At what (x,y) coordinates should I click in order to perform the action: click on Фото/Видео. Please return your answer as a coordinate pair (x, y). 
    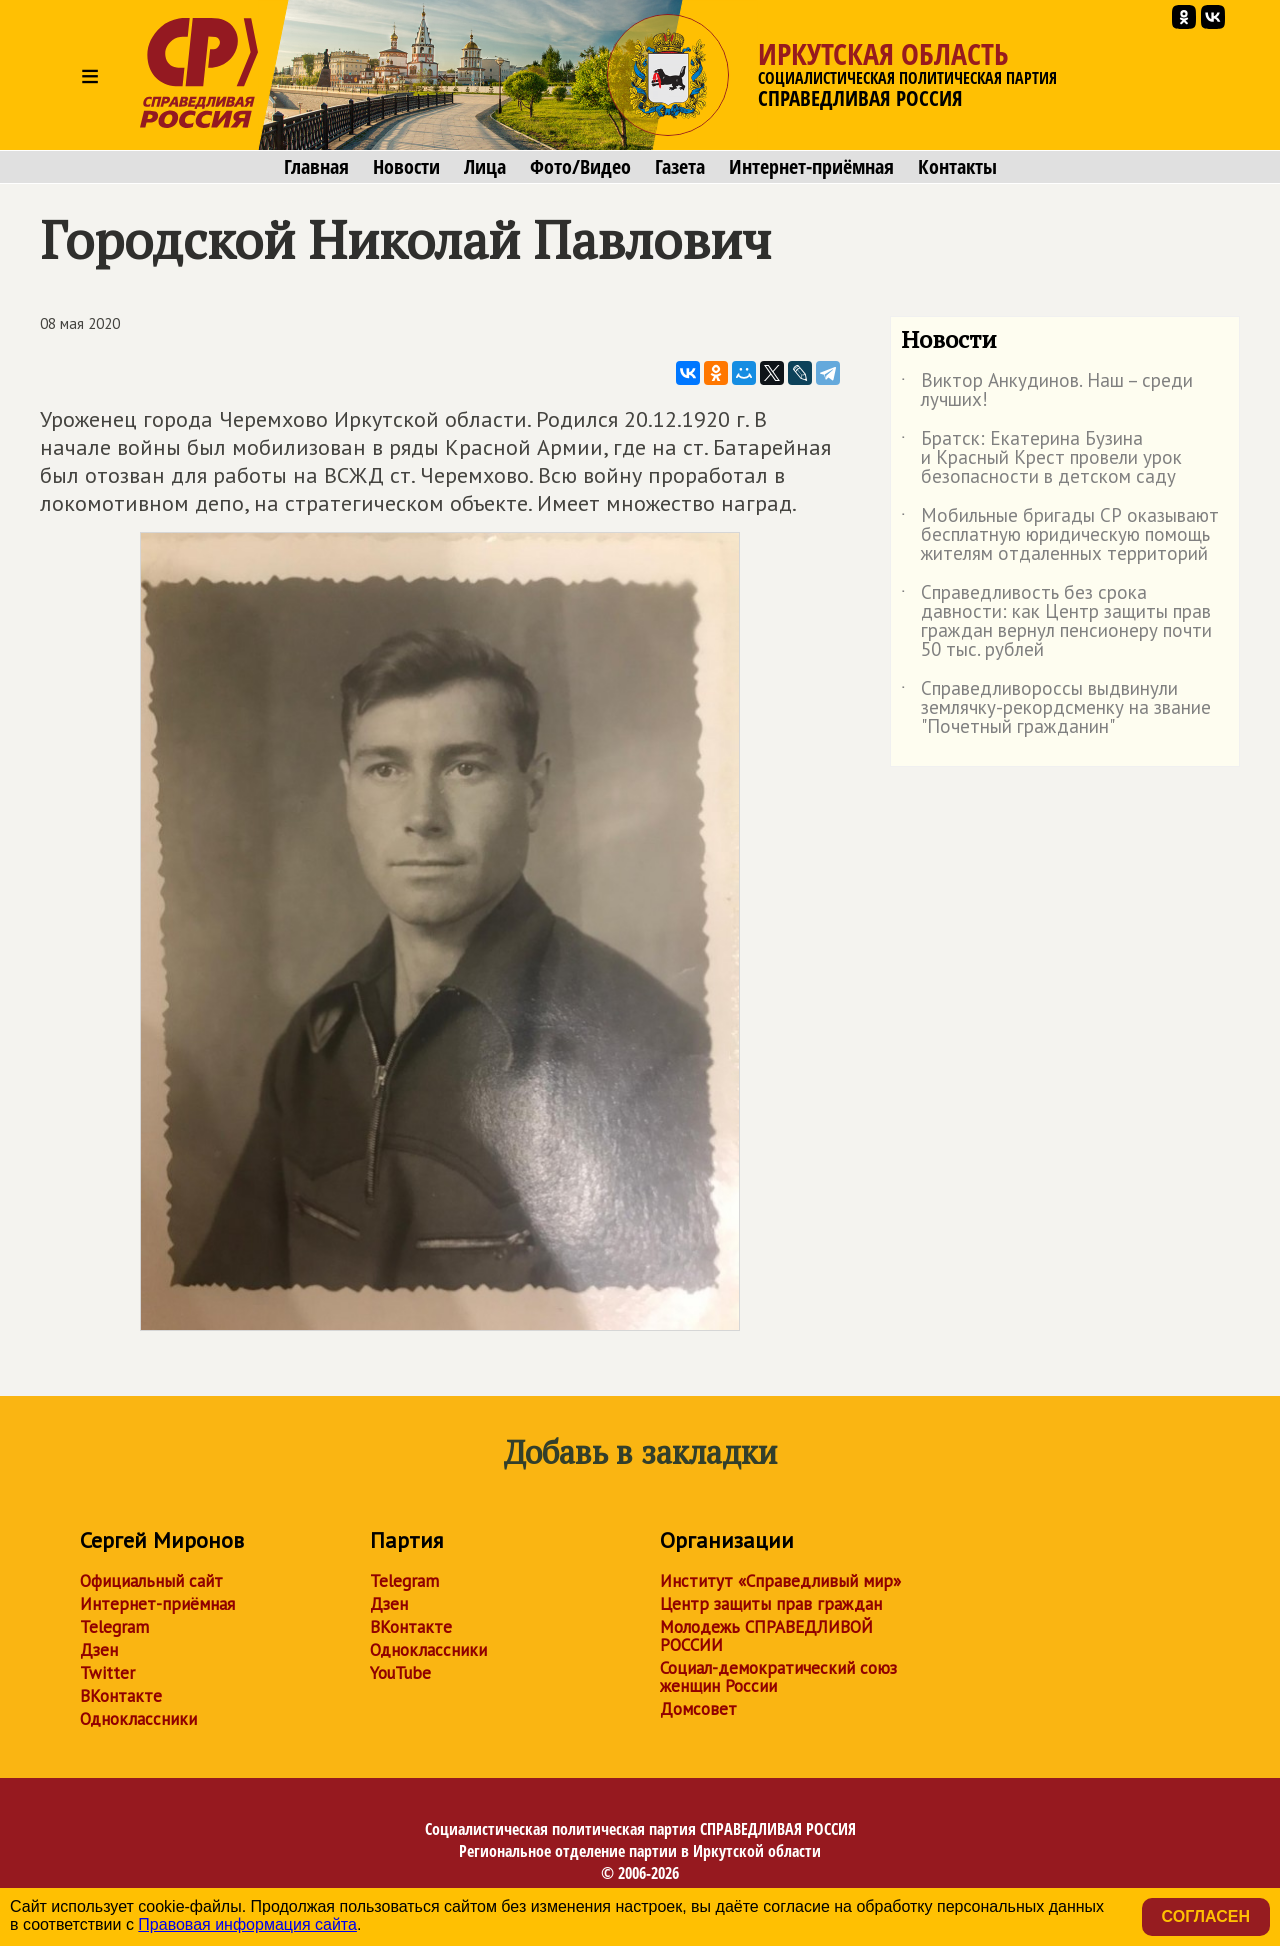
    Looking at the image, I should click on (580, 167).